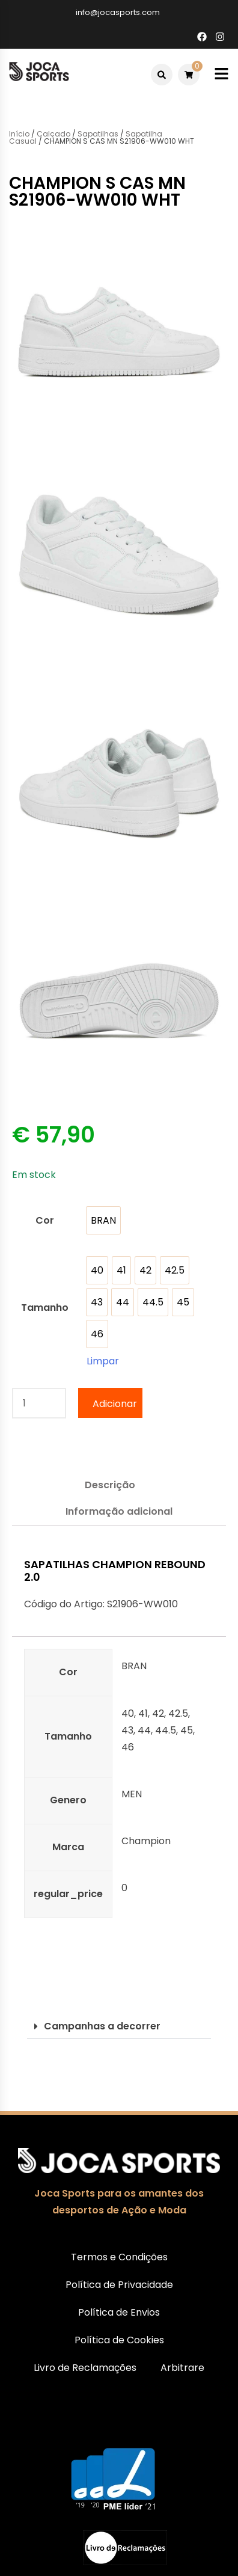 This screenshot has width=238, height=2576. What do you see at coordinates (119, 1511) in the screenshot?
I see `Informação adicional [tab]` at bounding box center [119, 1511].